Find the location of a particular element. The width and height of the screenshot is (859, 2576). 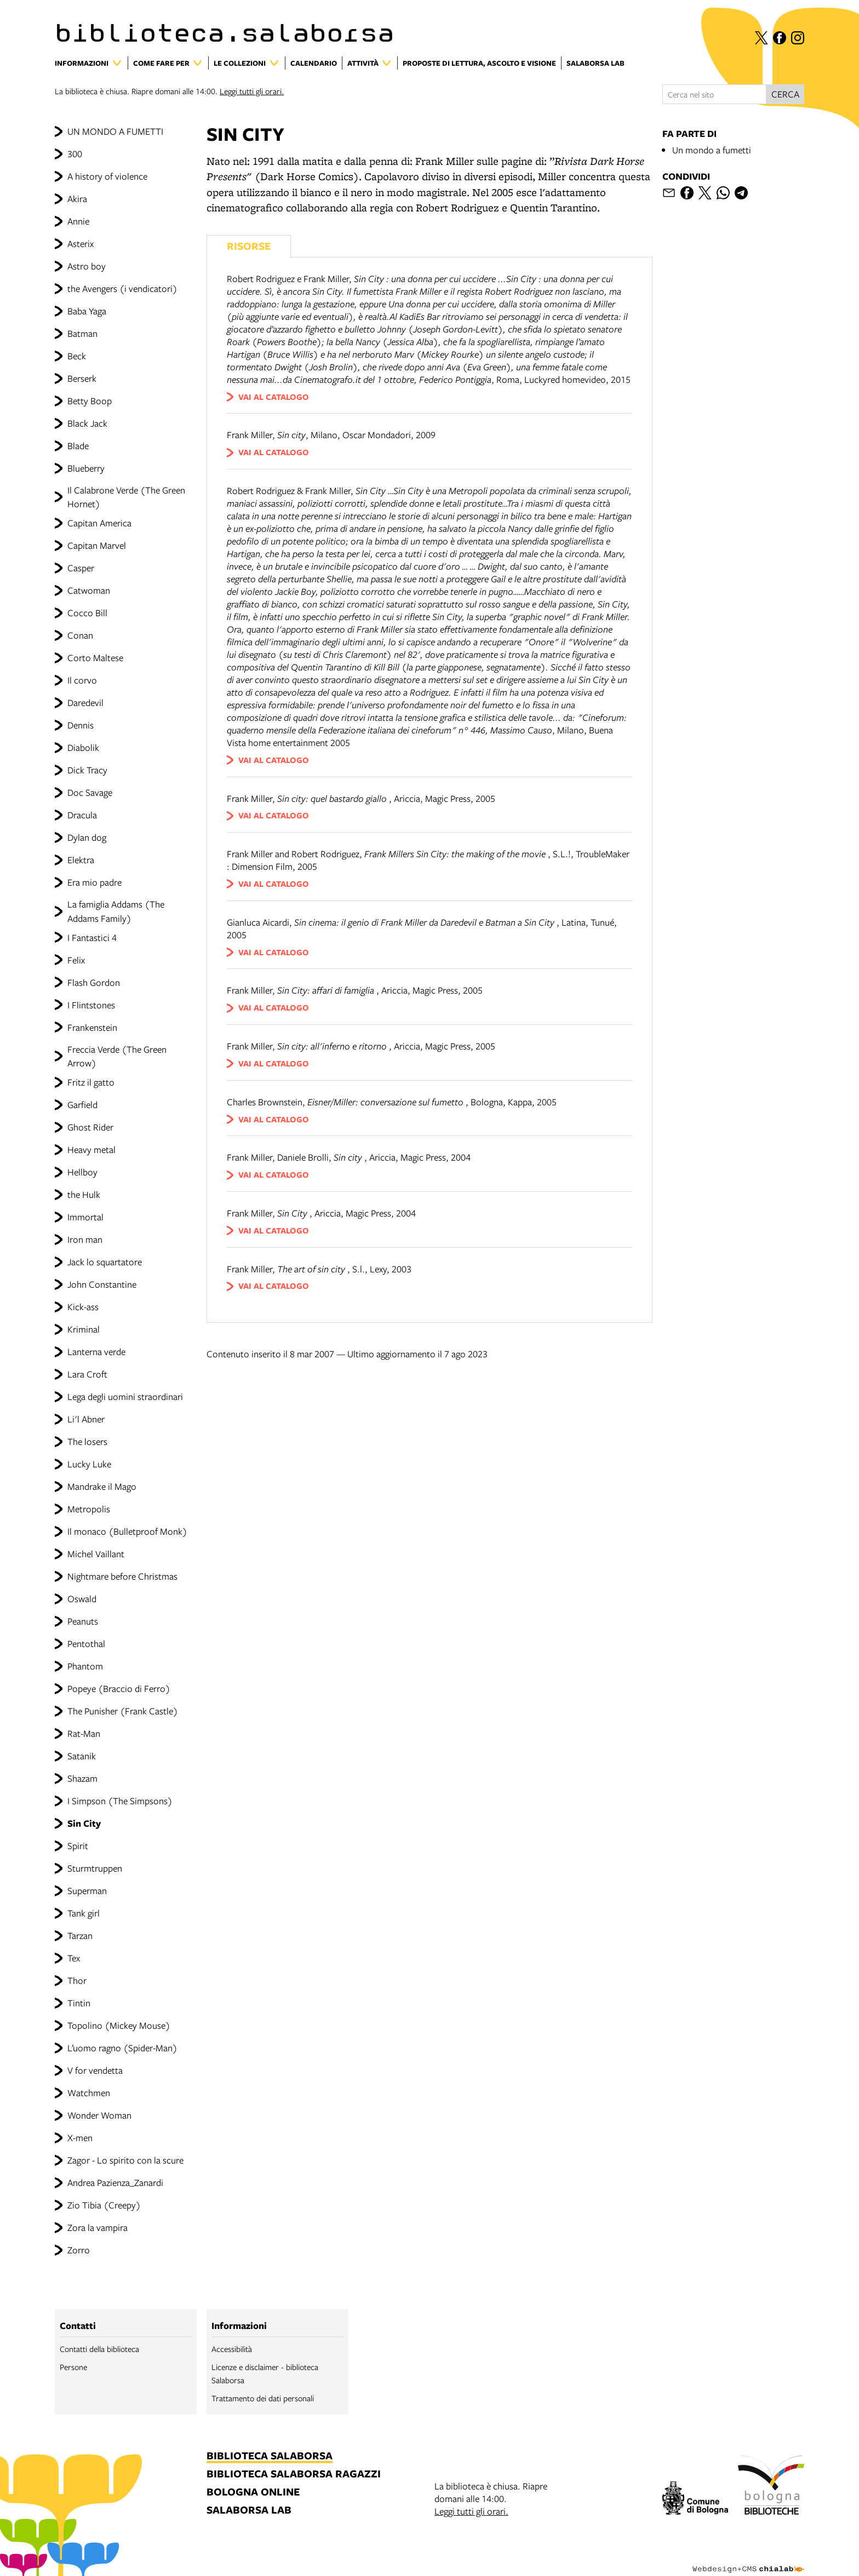

Tarzan is located at coordinates (80, 1935).